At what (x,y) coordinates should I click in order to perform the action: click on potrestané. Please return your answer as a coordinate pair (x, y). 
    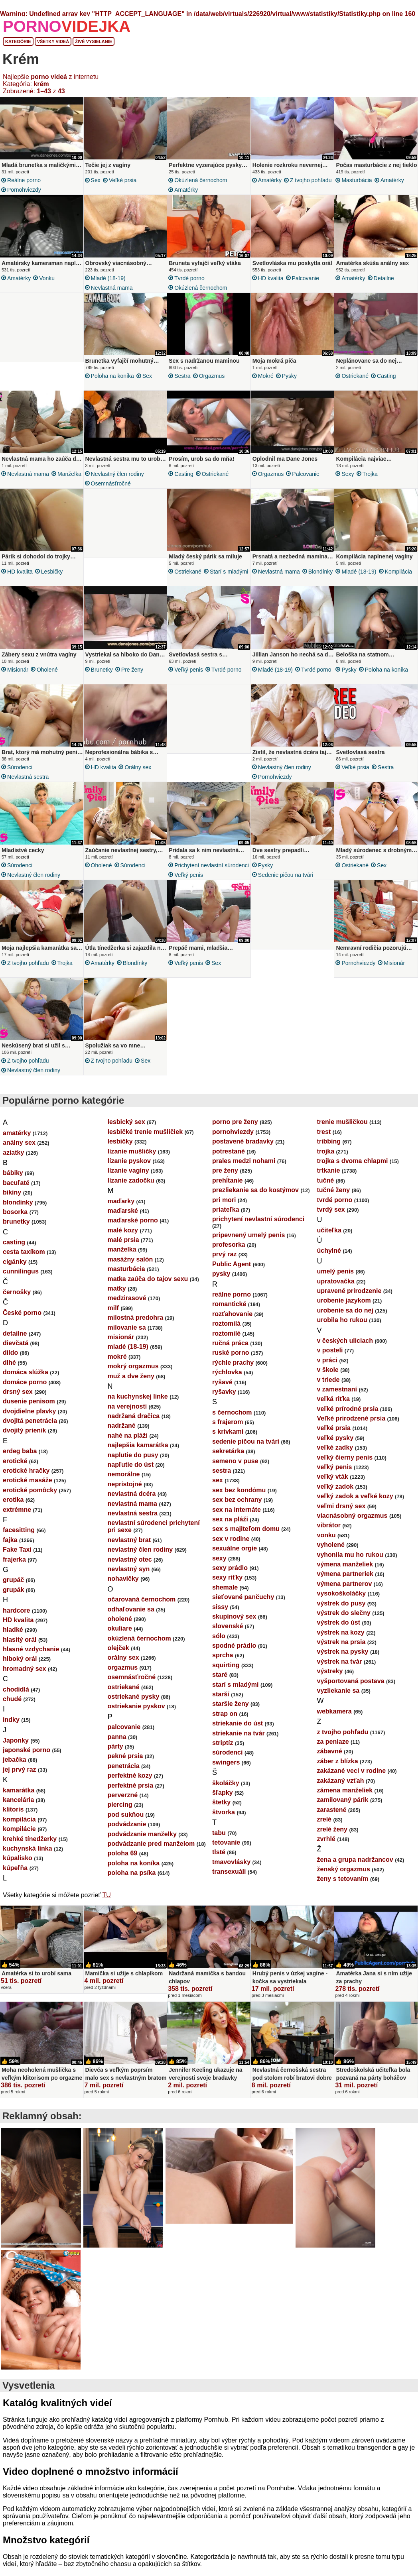
    Looking at the image, I should click on (228, 1160).